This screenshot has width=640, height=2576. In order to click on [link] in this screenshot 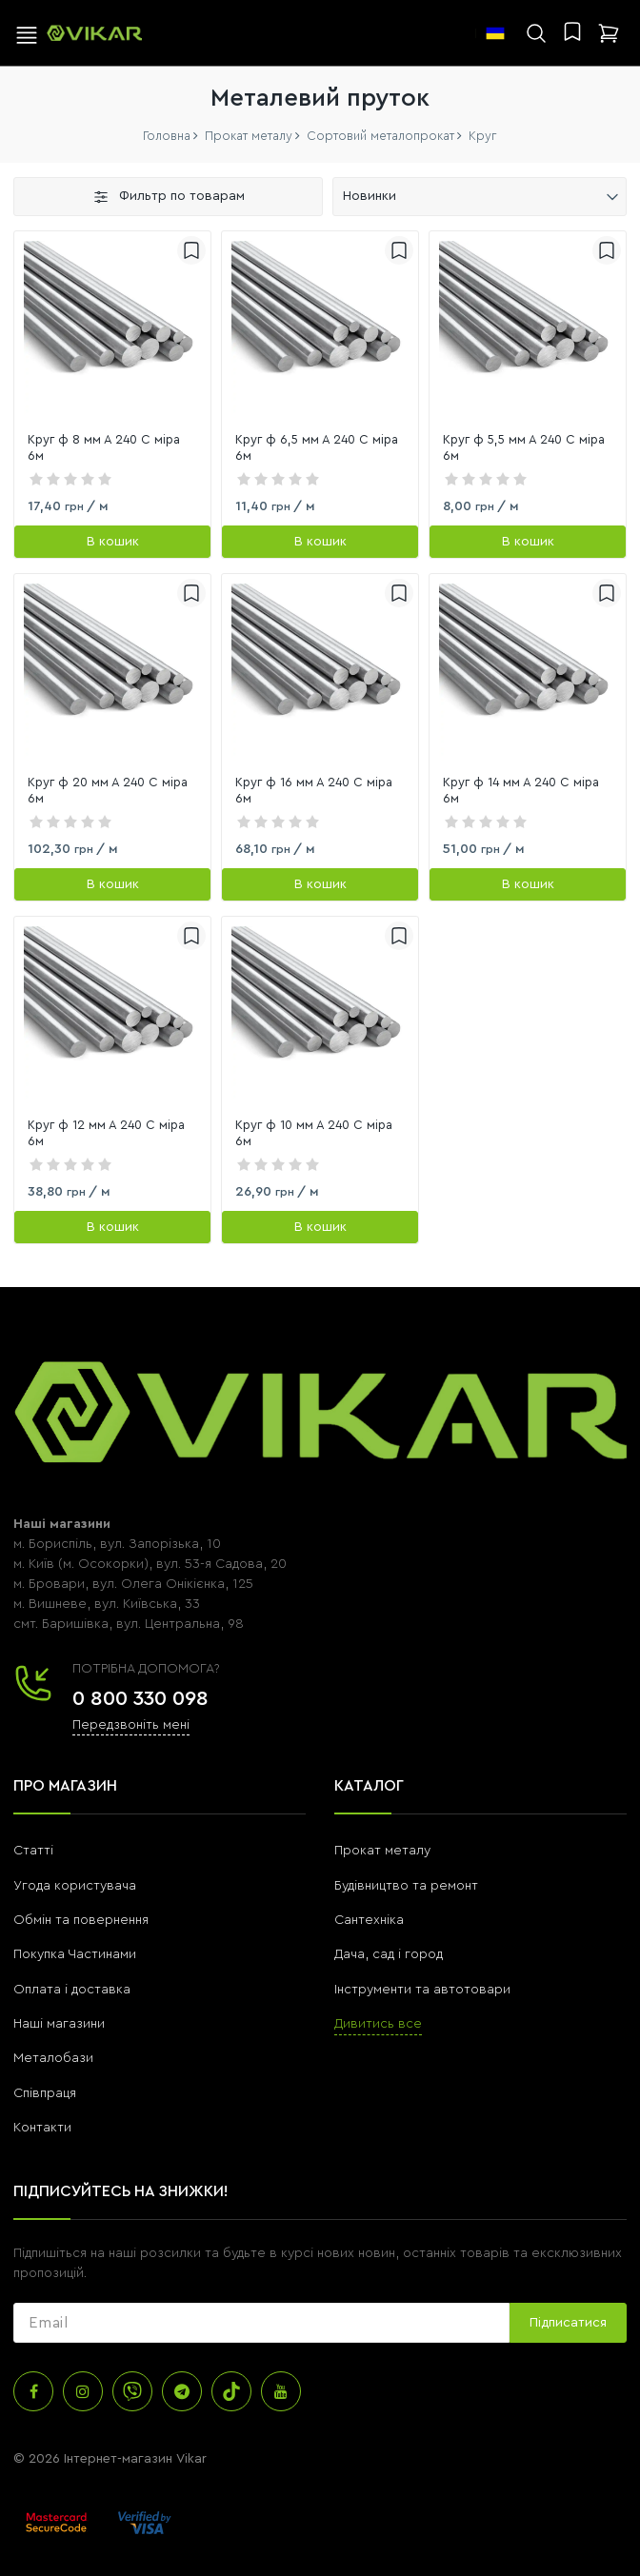, I will do `click(112, 329)`.